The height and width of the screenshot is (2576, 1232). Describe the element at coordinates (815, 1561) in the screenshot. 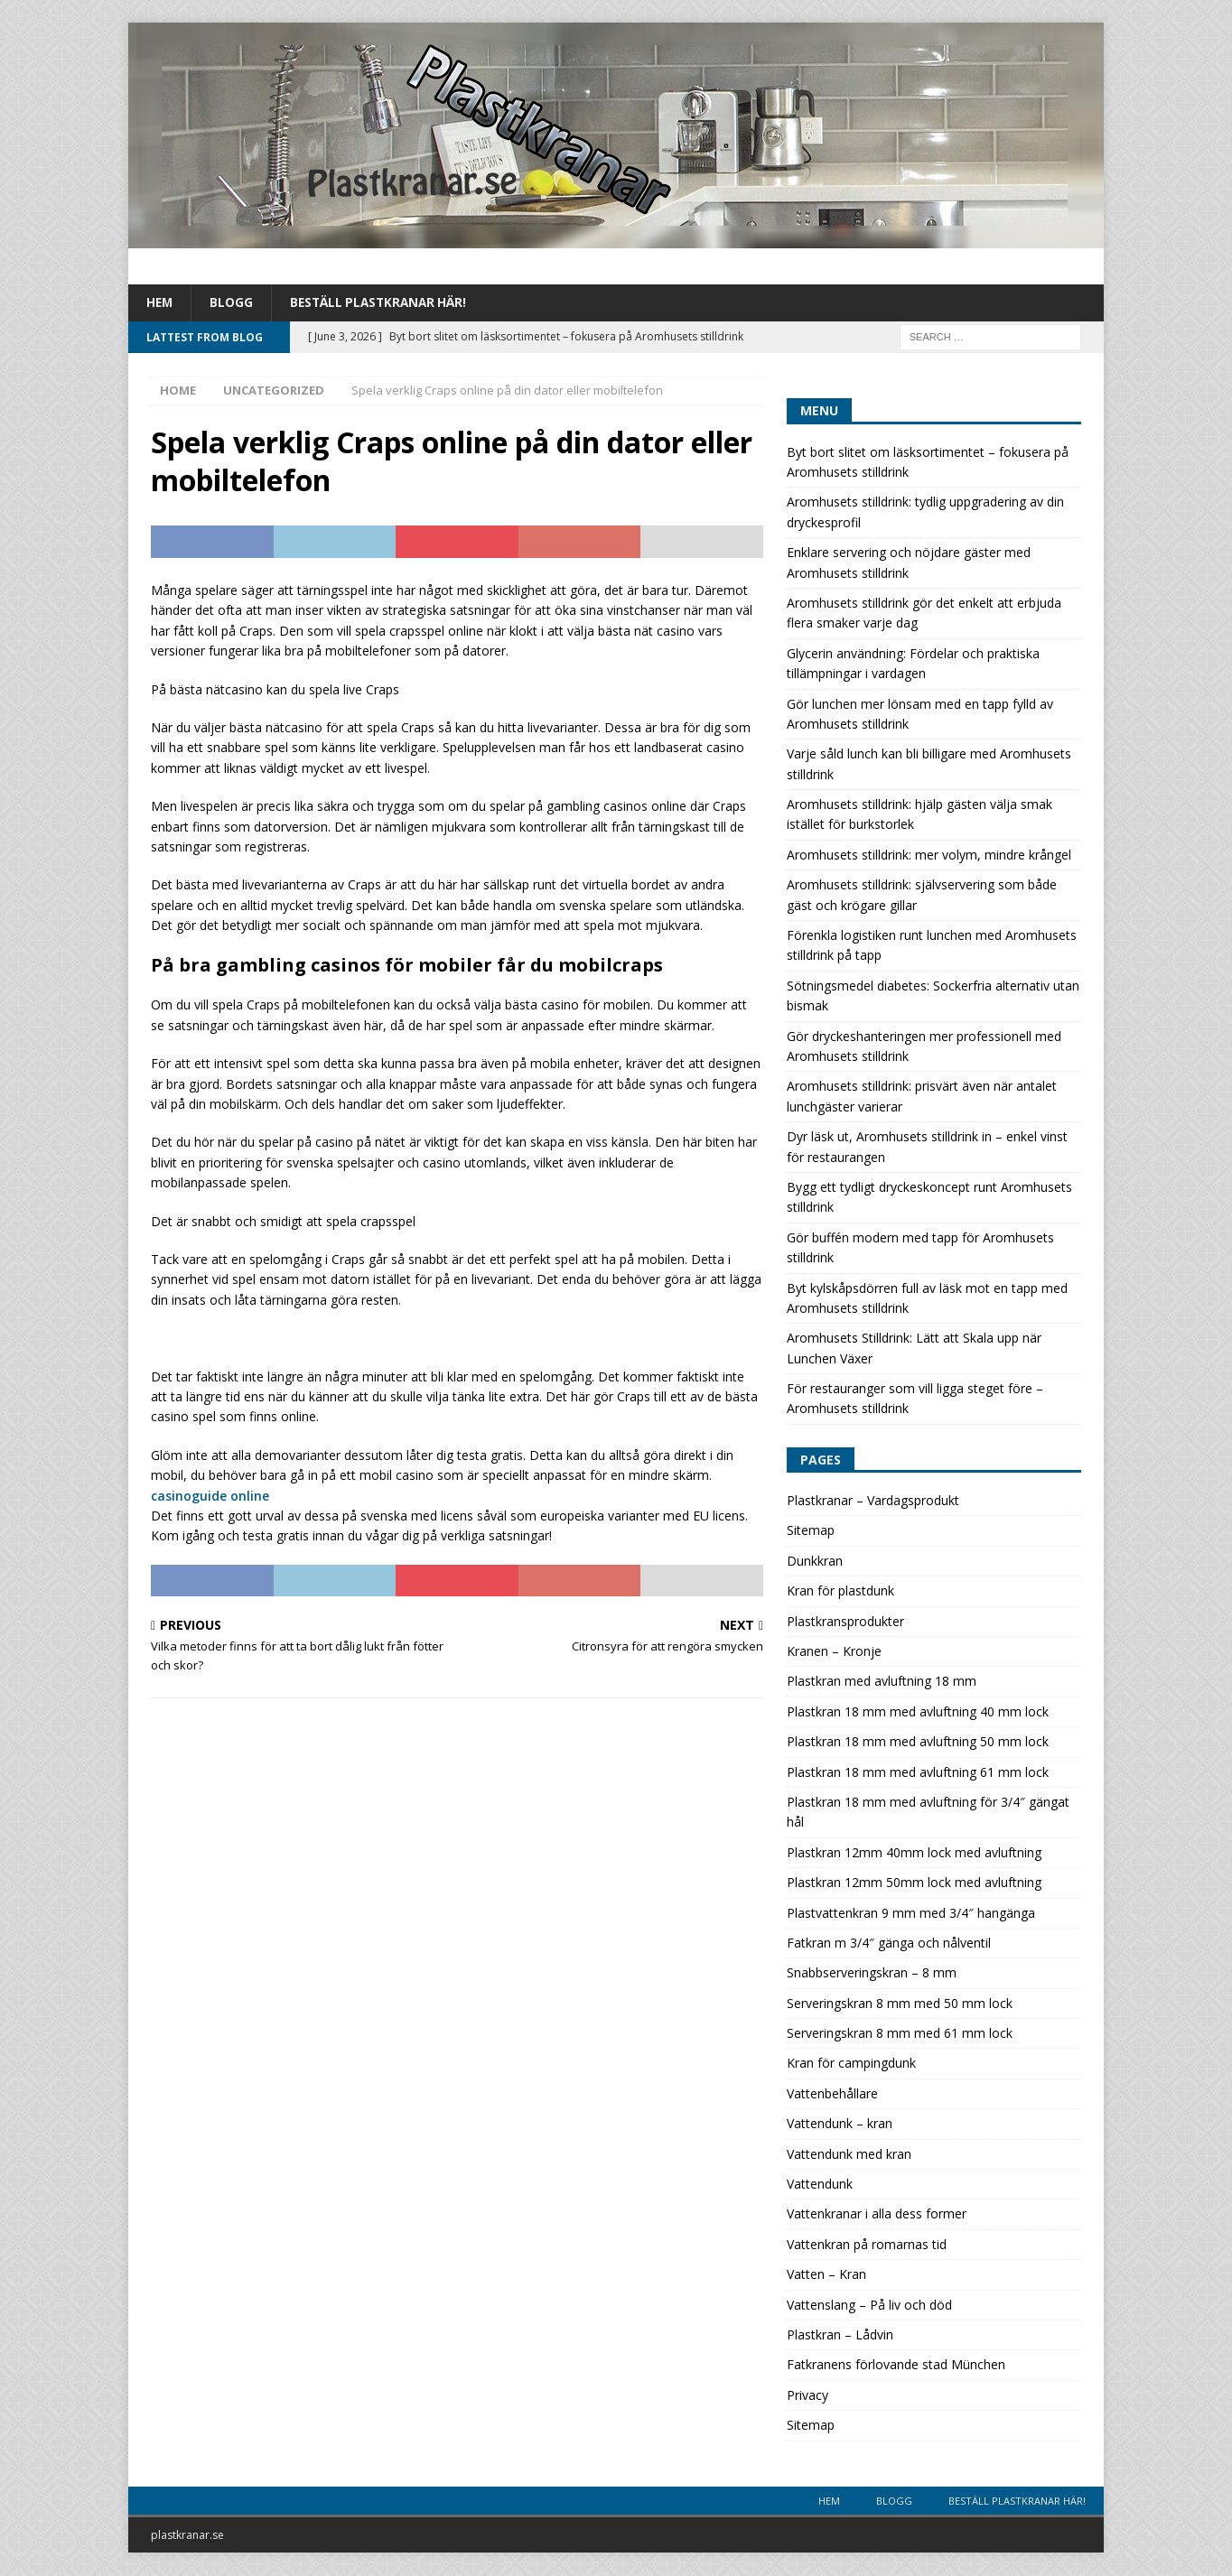

I see `Dunkkran` at that location.